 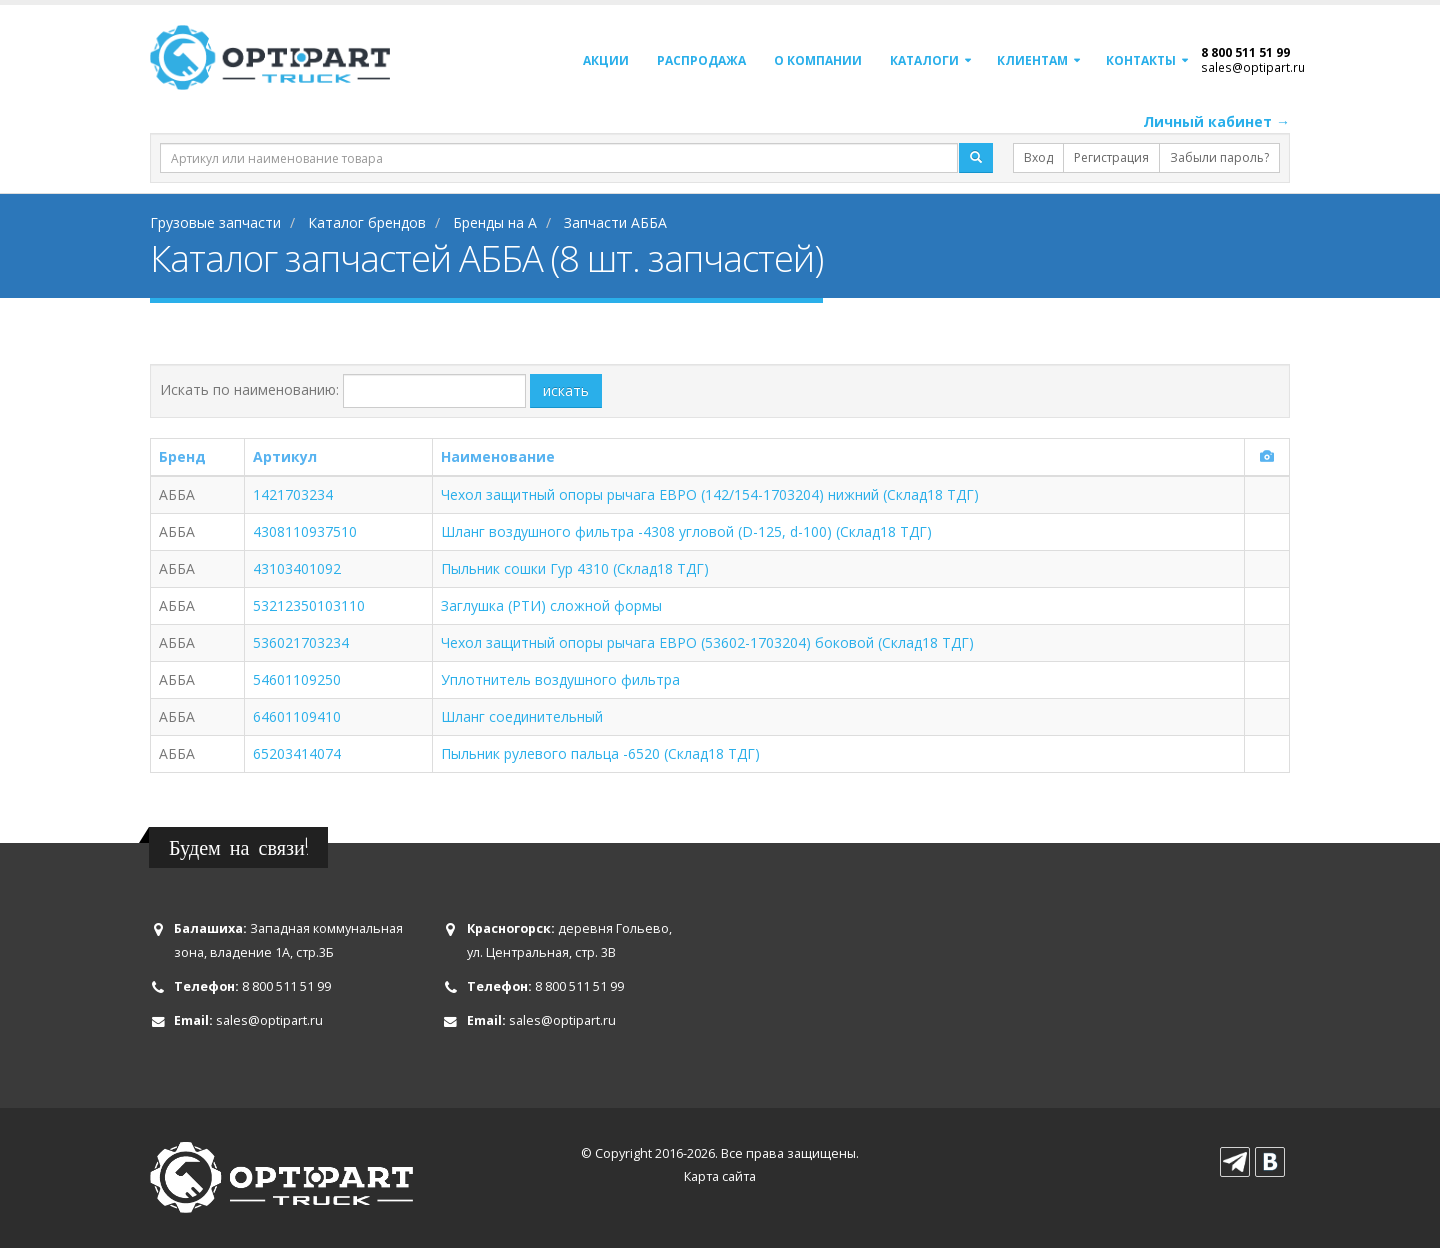 What do you see at coordinates (575, 568) in the screenshot?
I see `Пыльник сошки Гур 4310 (Склад18 ТДГ)` at bounding box center [575, 568].